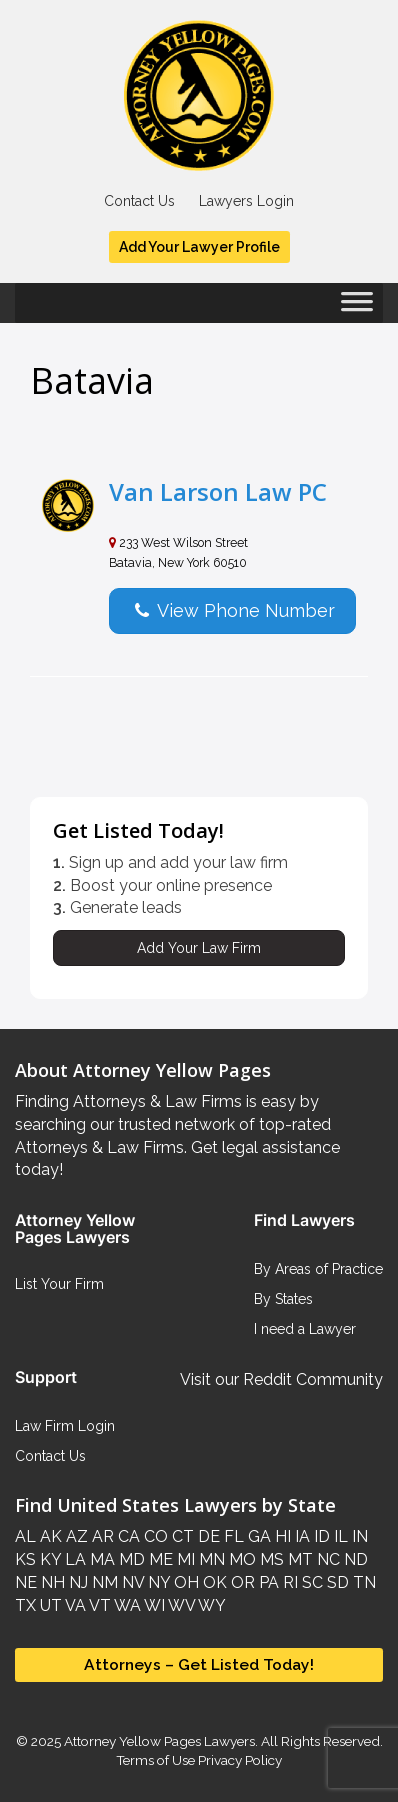 The width and height of the screenshot is (398, 1802). Describe the element at coordinates (76, 1582) in the screenshot. I see `NJ` at that location.